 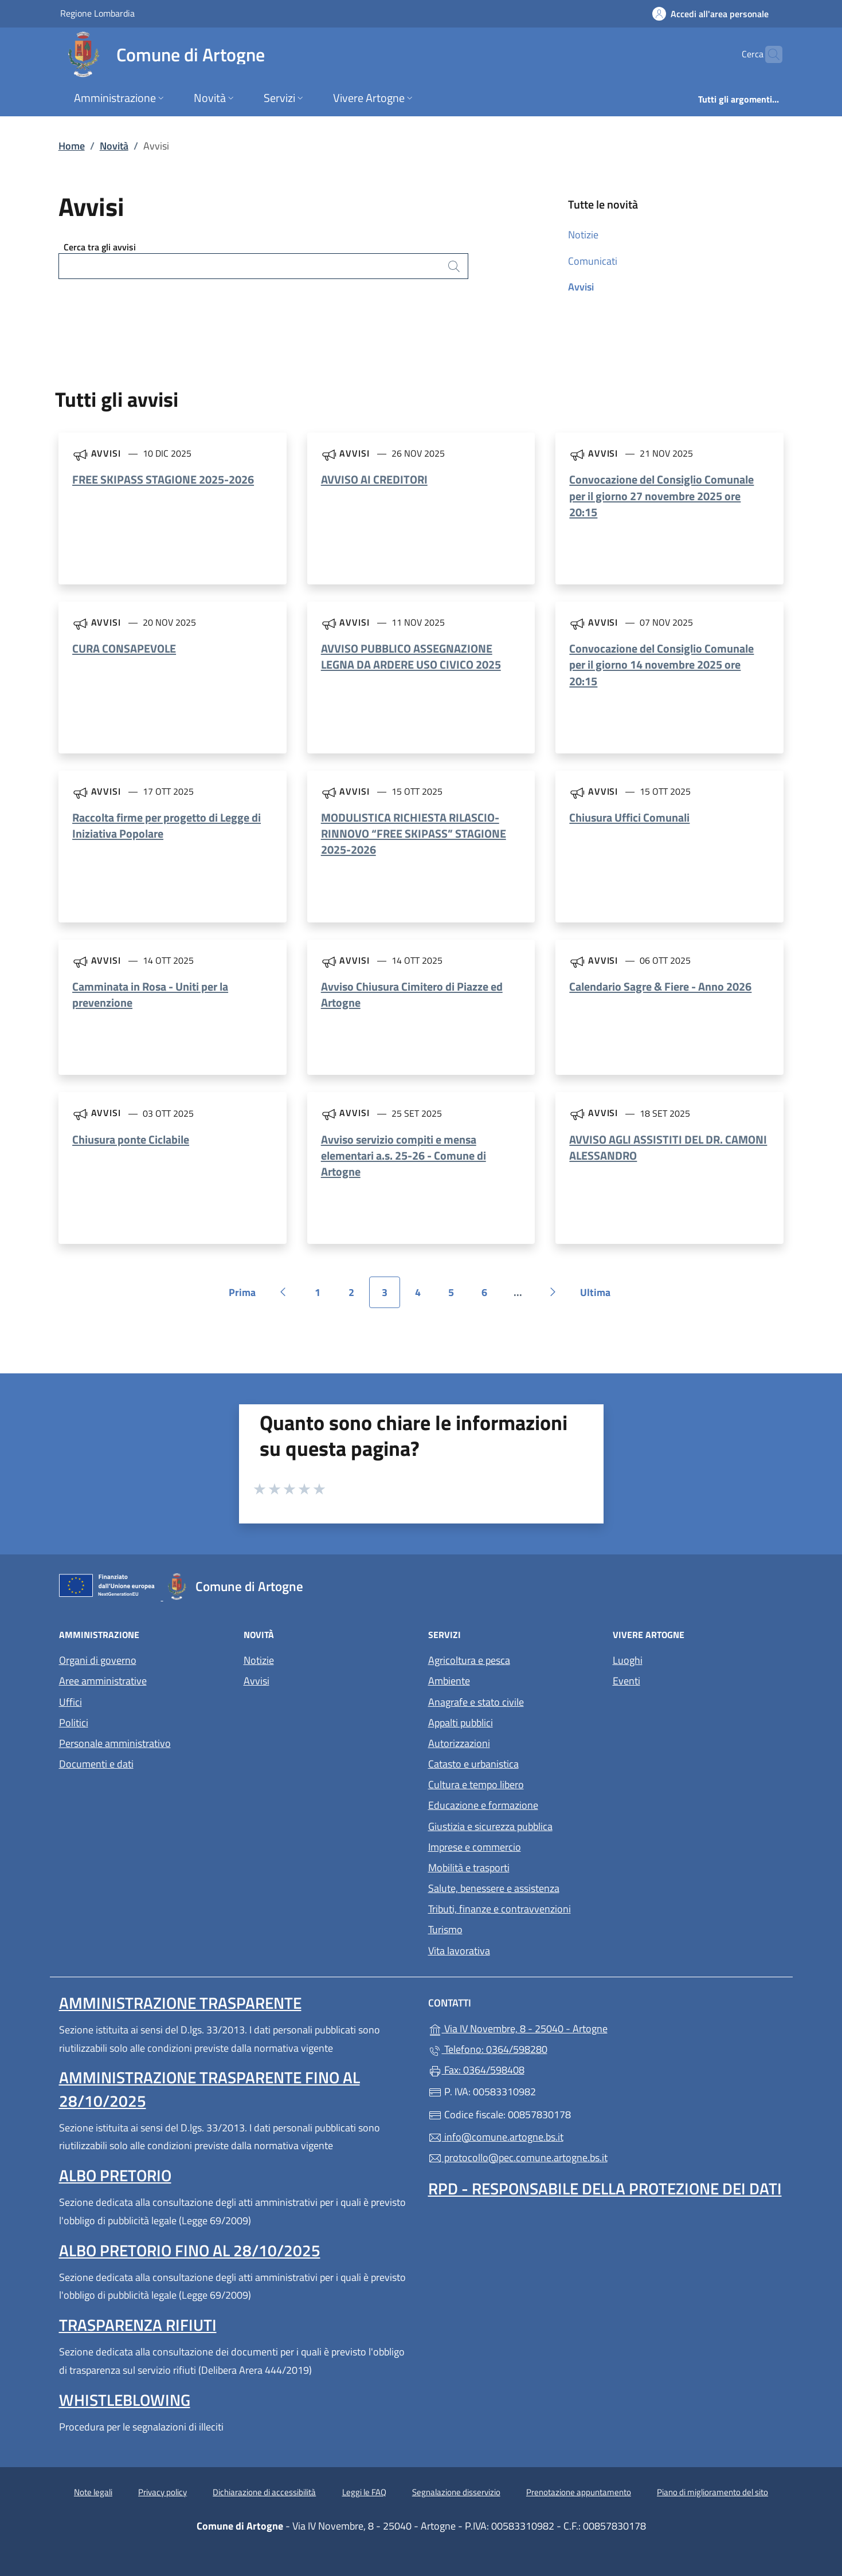 I want to click on Documenti e dati, so click(x=96, y=1764).